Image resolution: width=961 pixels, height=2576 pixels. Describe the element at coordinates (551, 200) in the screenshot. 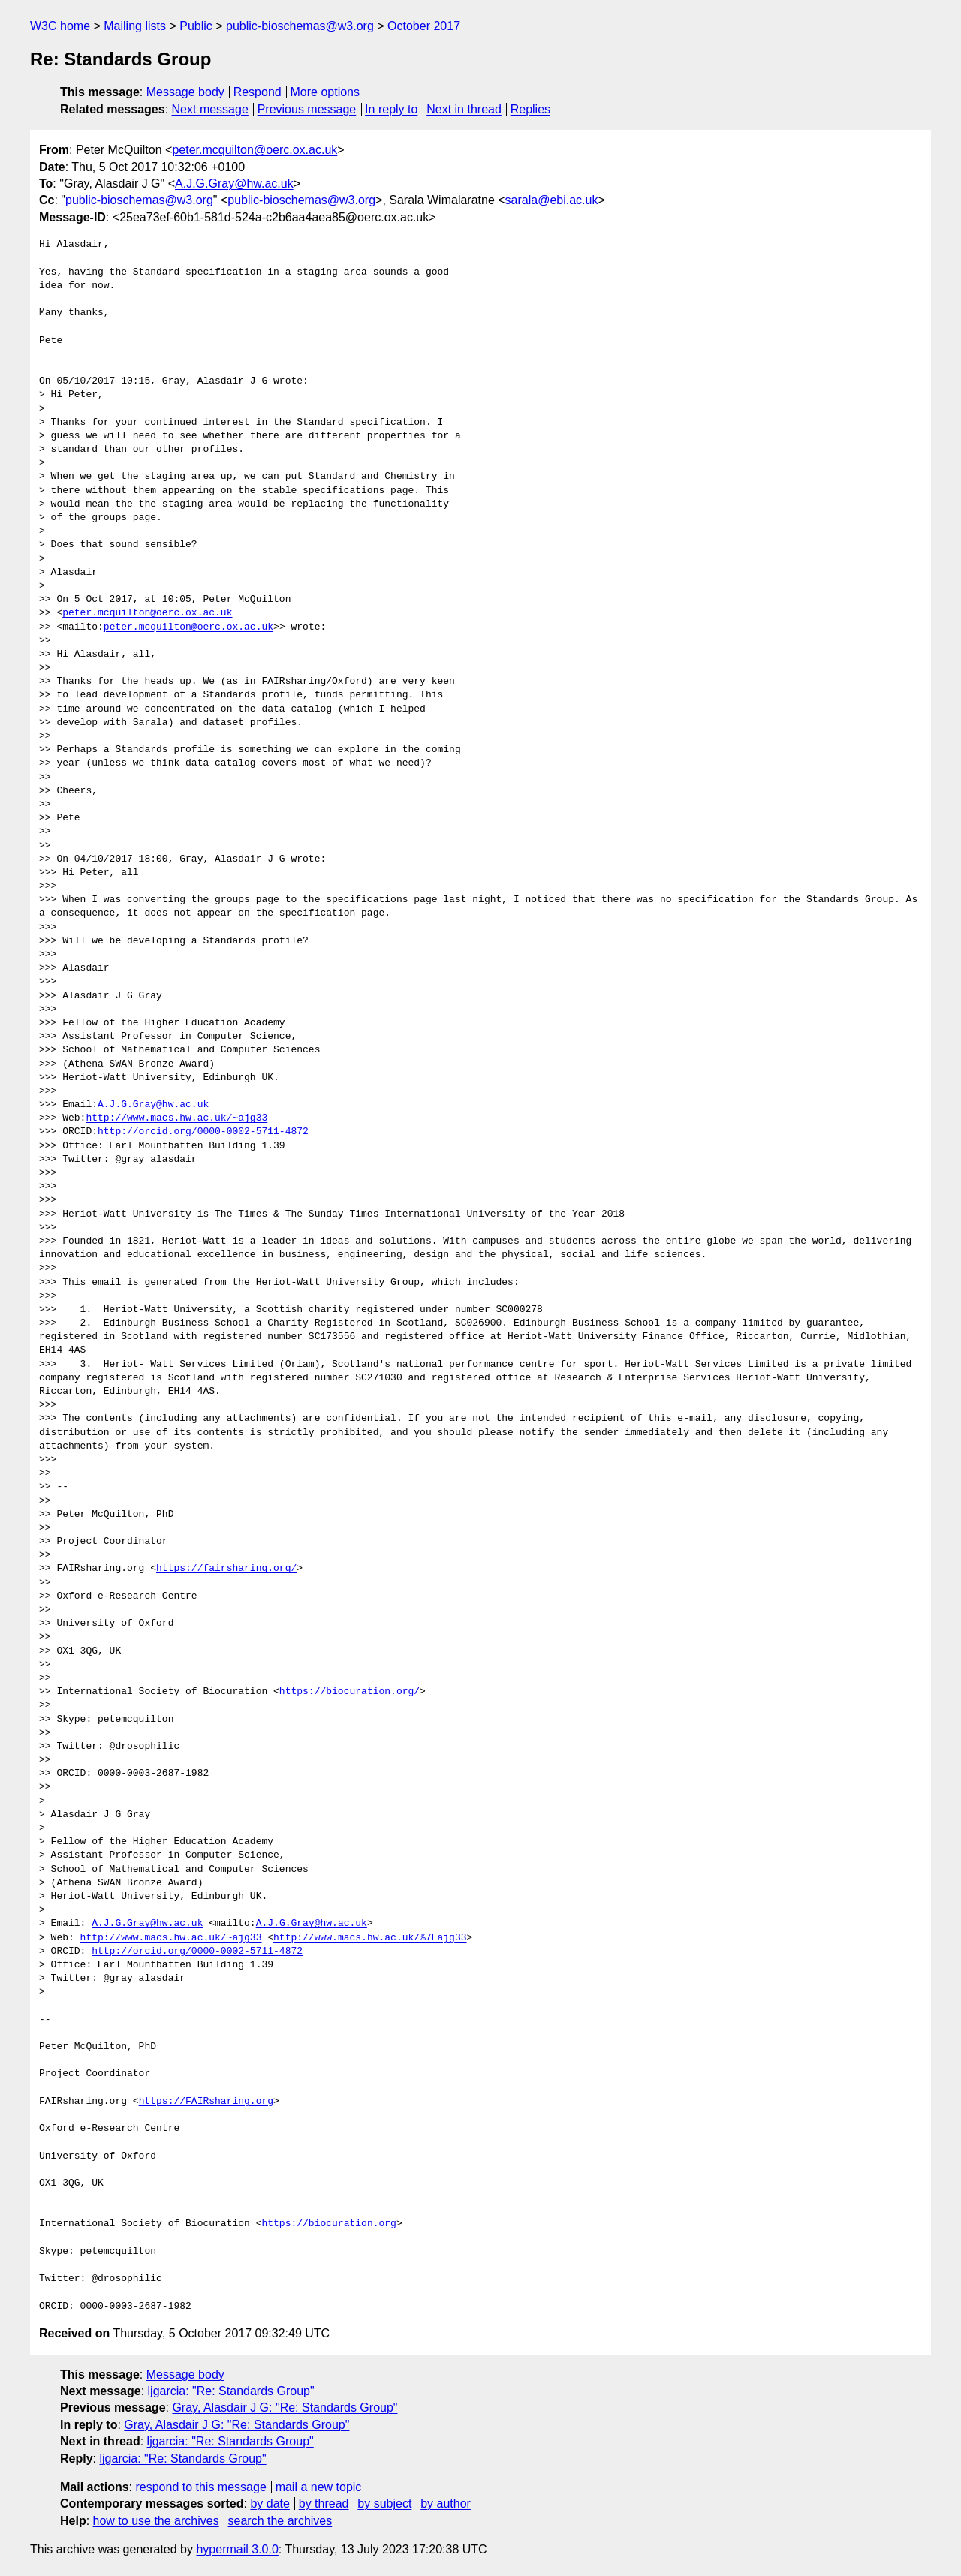

I see `sarala@ebi.ac.uk` at that location.